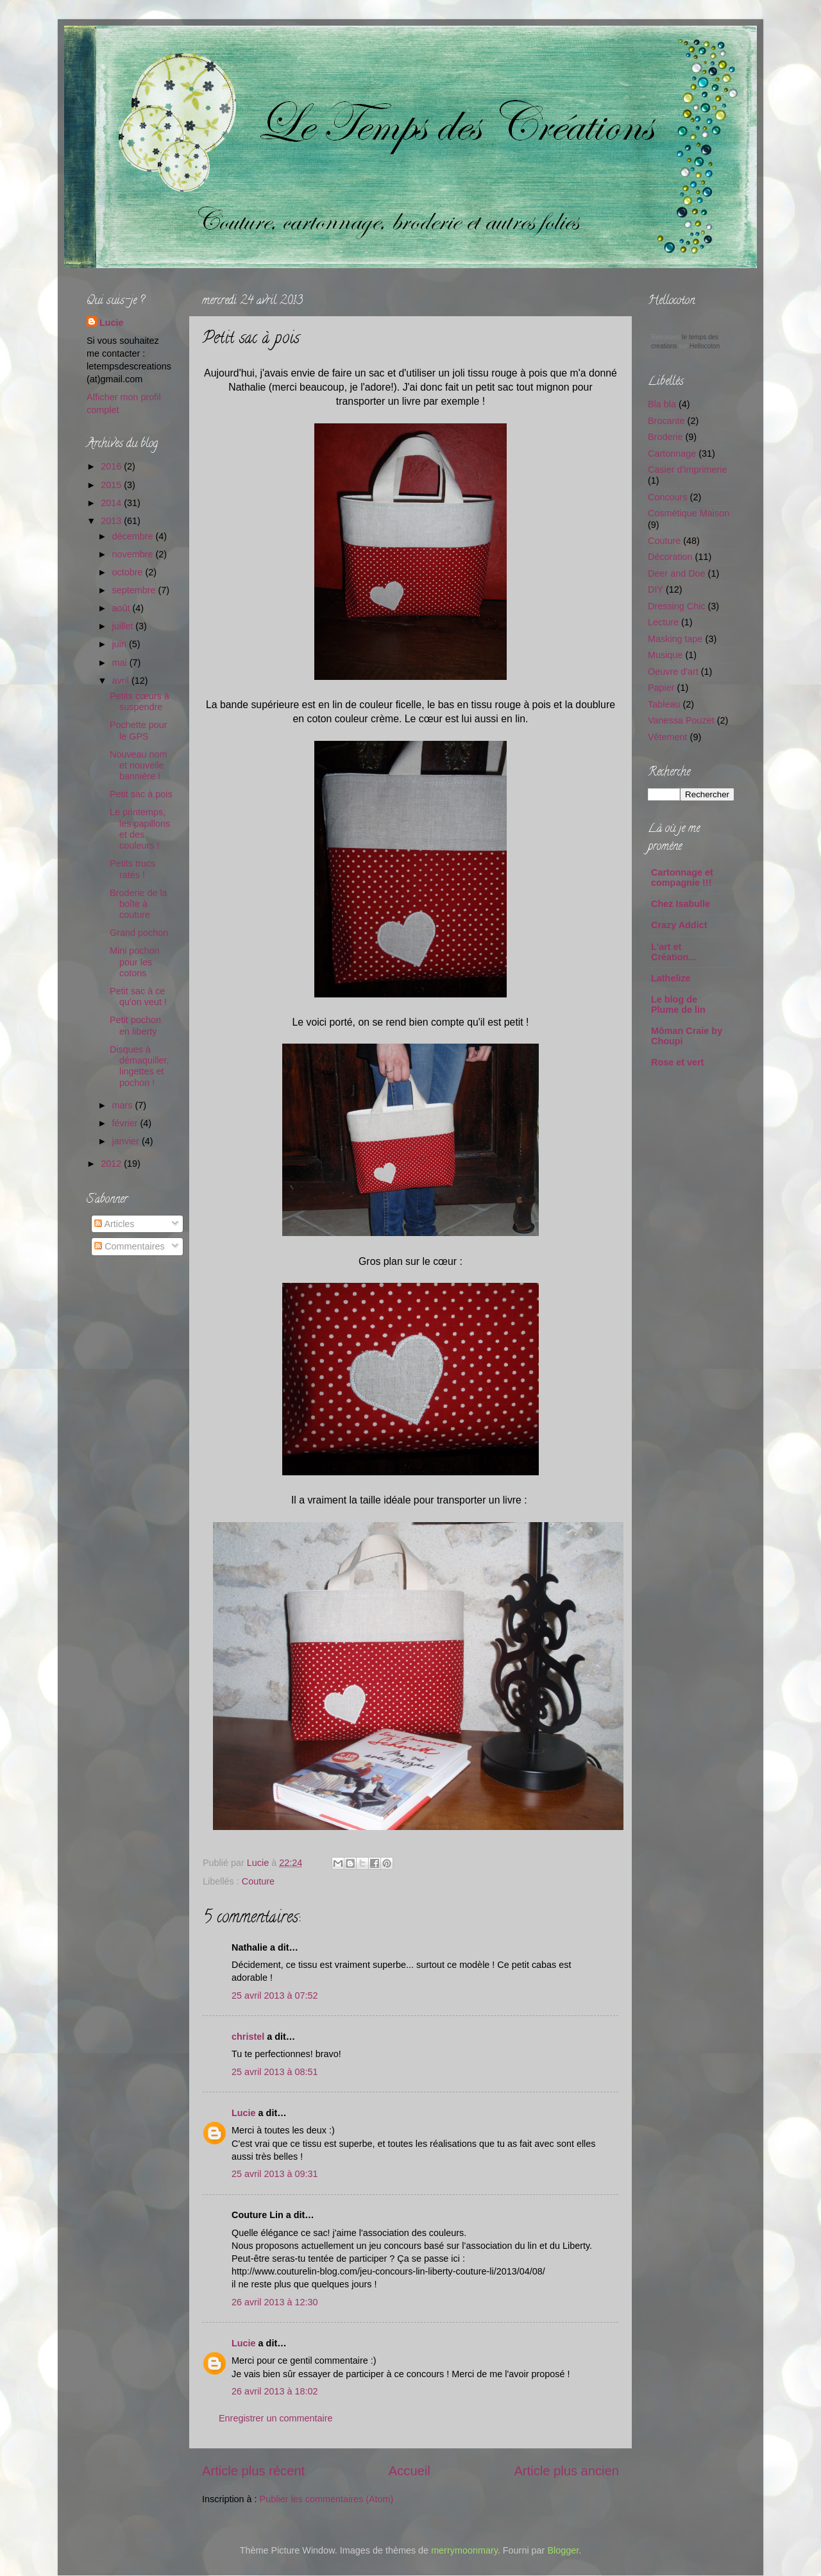 The image size is (821, 2576). What do you see at coordinates (138, 904) in the screenshot?
I see `Broderie de la boîte à couture` at bounding box center [138, 904].